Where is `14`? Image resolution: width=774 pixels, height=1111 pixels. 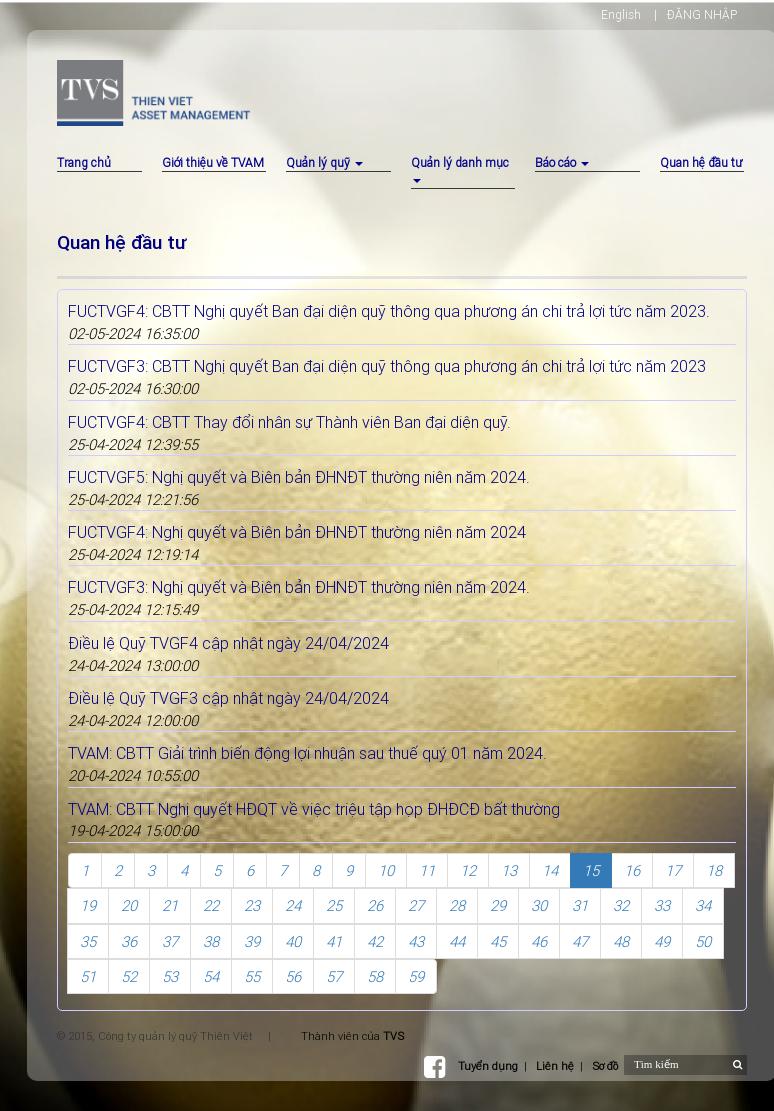 14 is located at coordinates (550, 870).